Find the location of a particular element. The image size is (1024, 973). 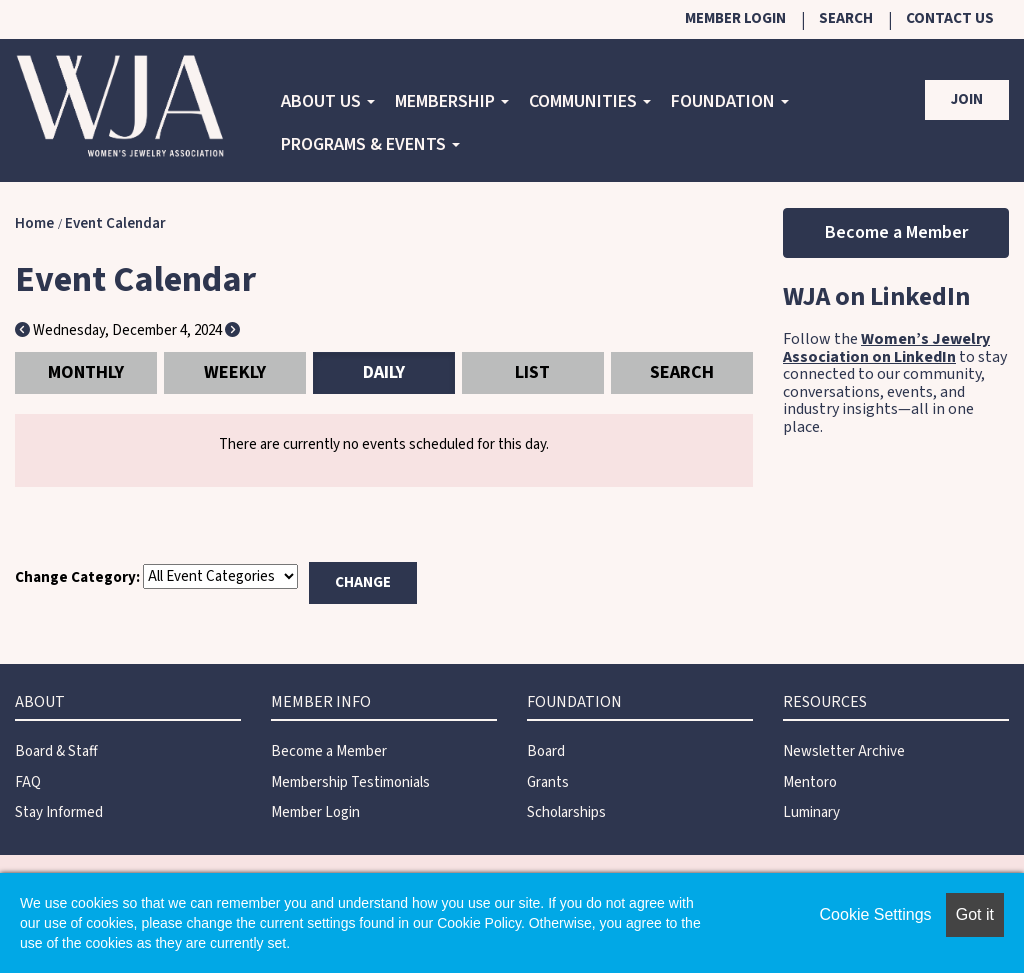

Monthly is located at coordinates (86, 372).